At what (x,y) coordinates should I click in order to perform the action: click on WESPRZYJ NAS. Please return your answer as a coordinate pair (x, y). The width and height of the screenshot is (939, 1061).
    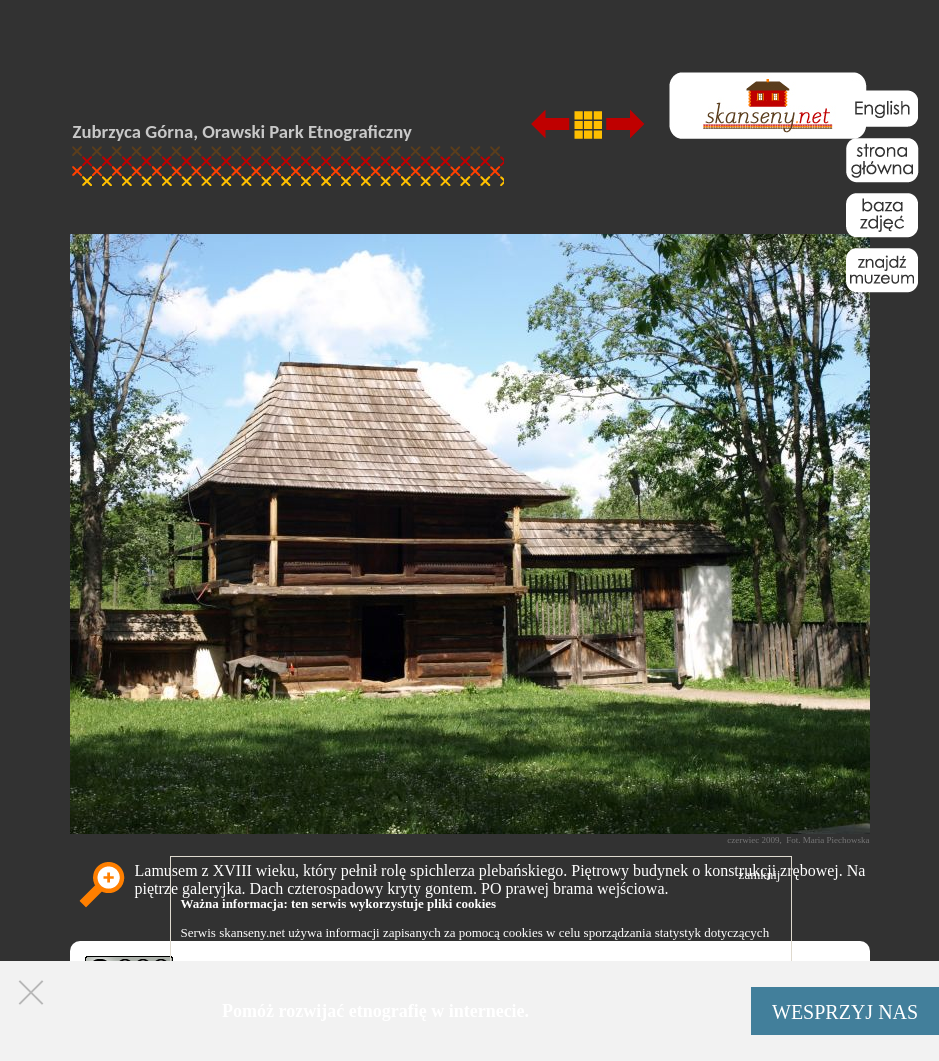
    Looking at the image, I should click on (845, 1012).